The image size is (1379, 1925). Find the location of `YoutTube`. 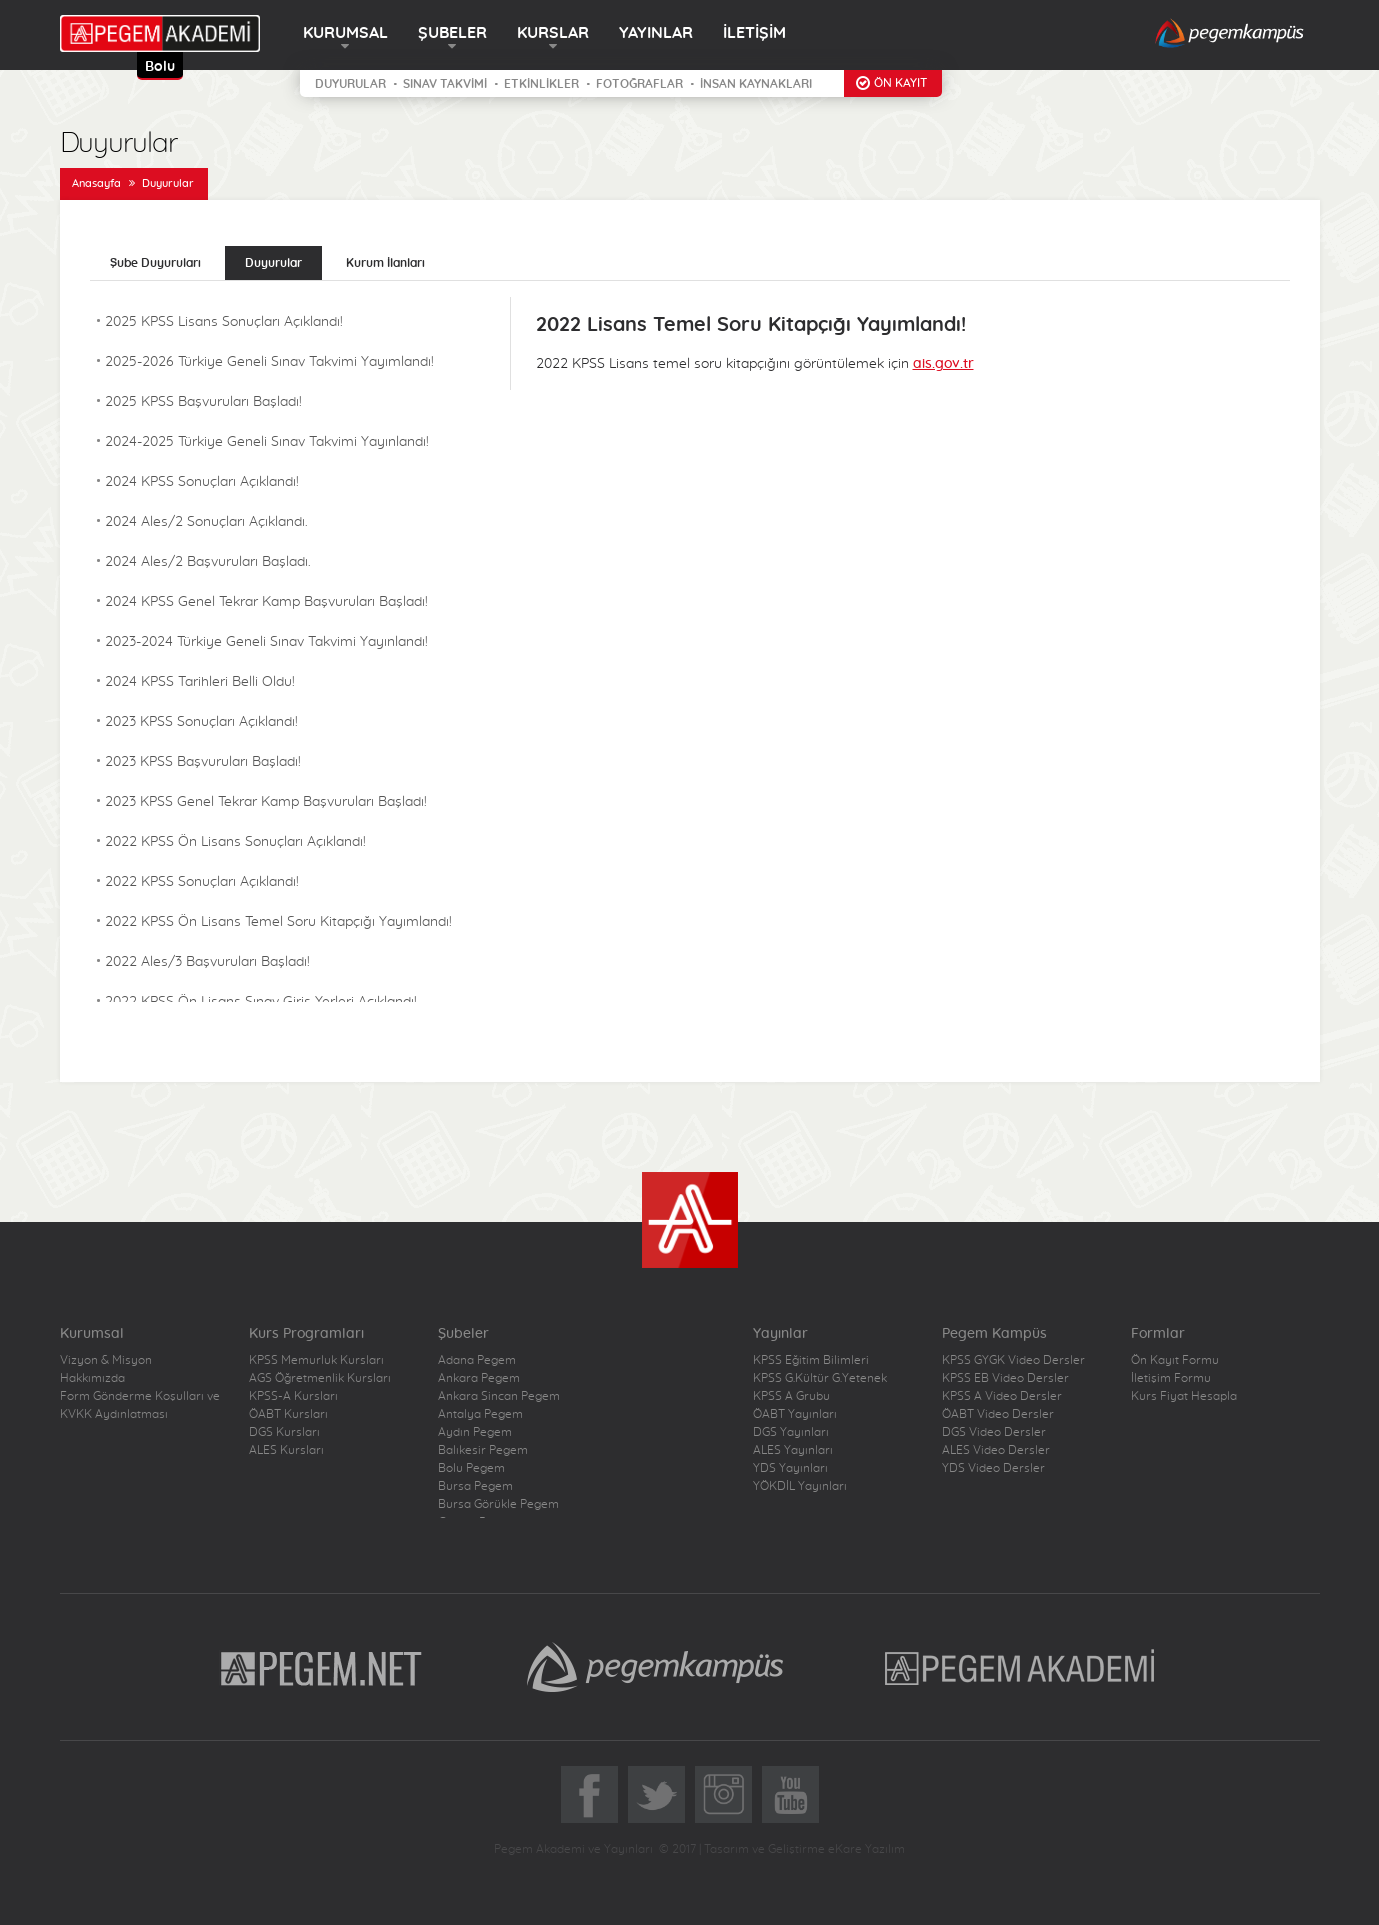

YoutTube is located at coordinates (790, 1794).